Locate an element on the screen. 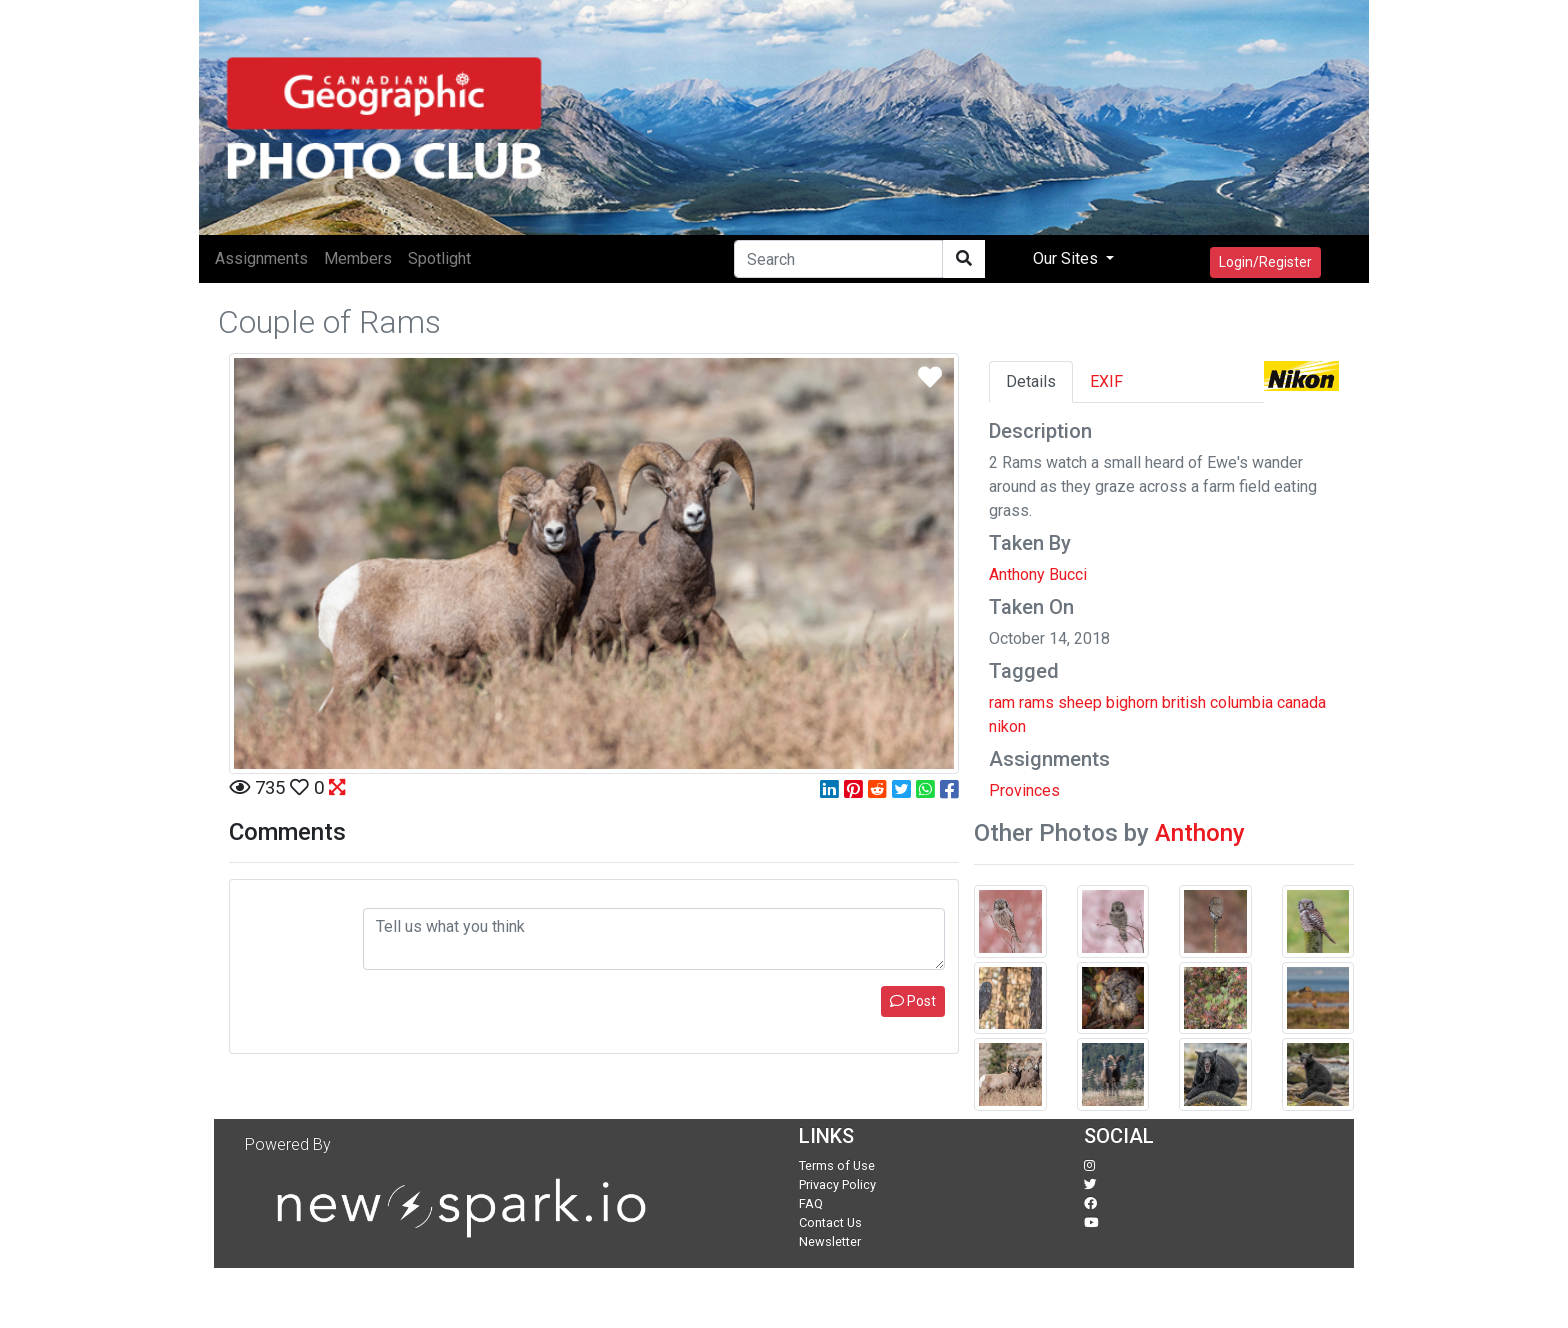 This screenshot has height=1328, width=1568. british is located at coordinates (1184, 702).